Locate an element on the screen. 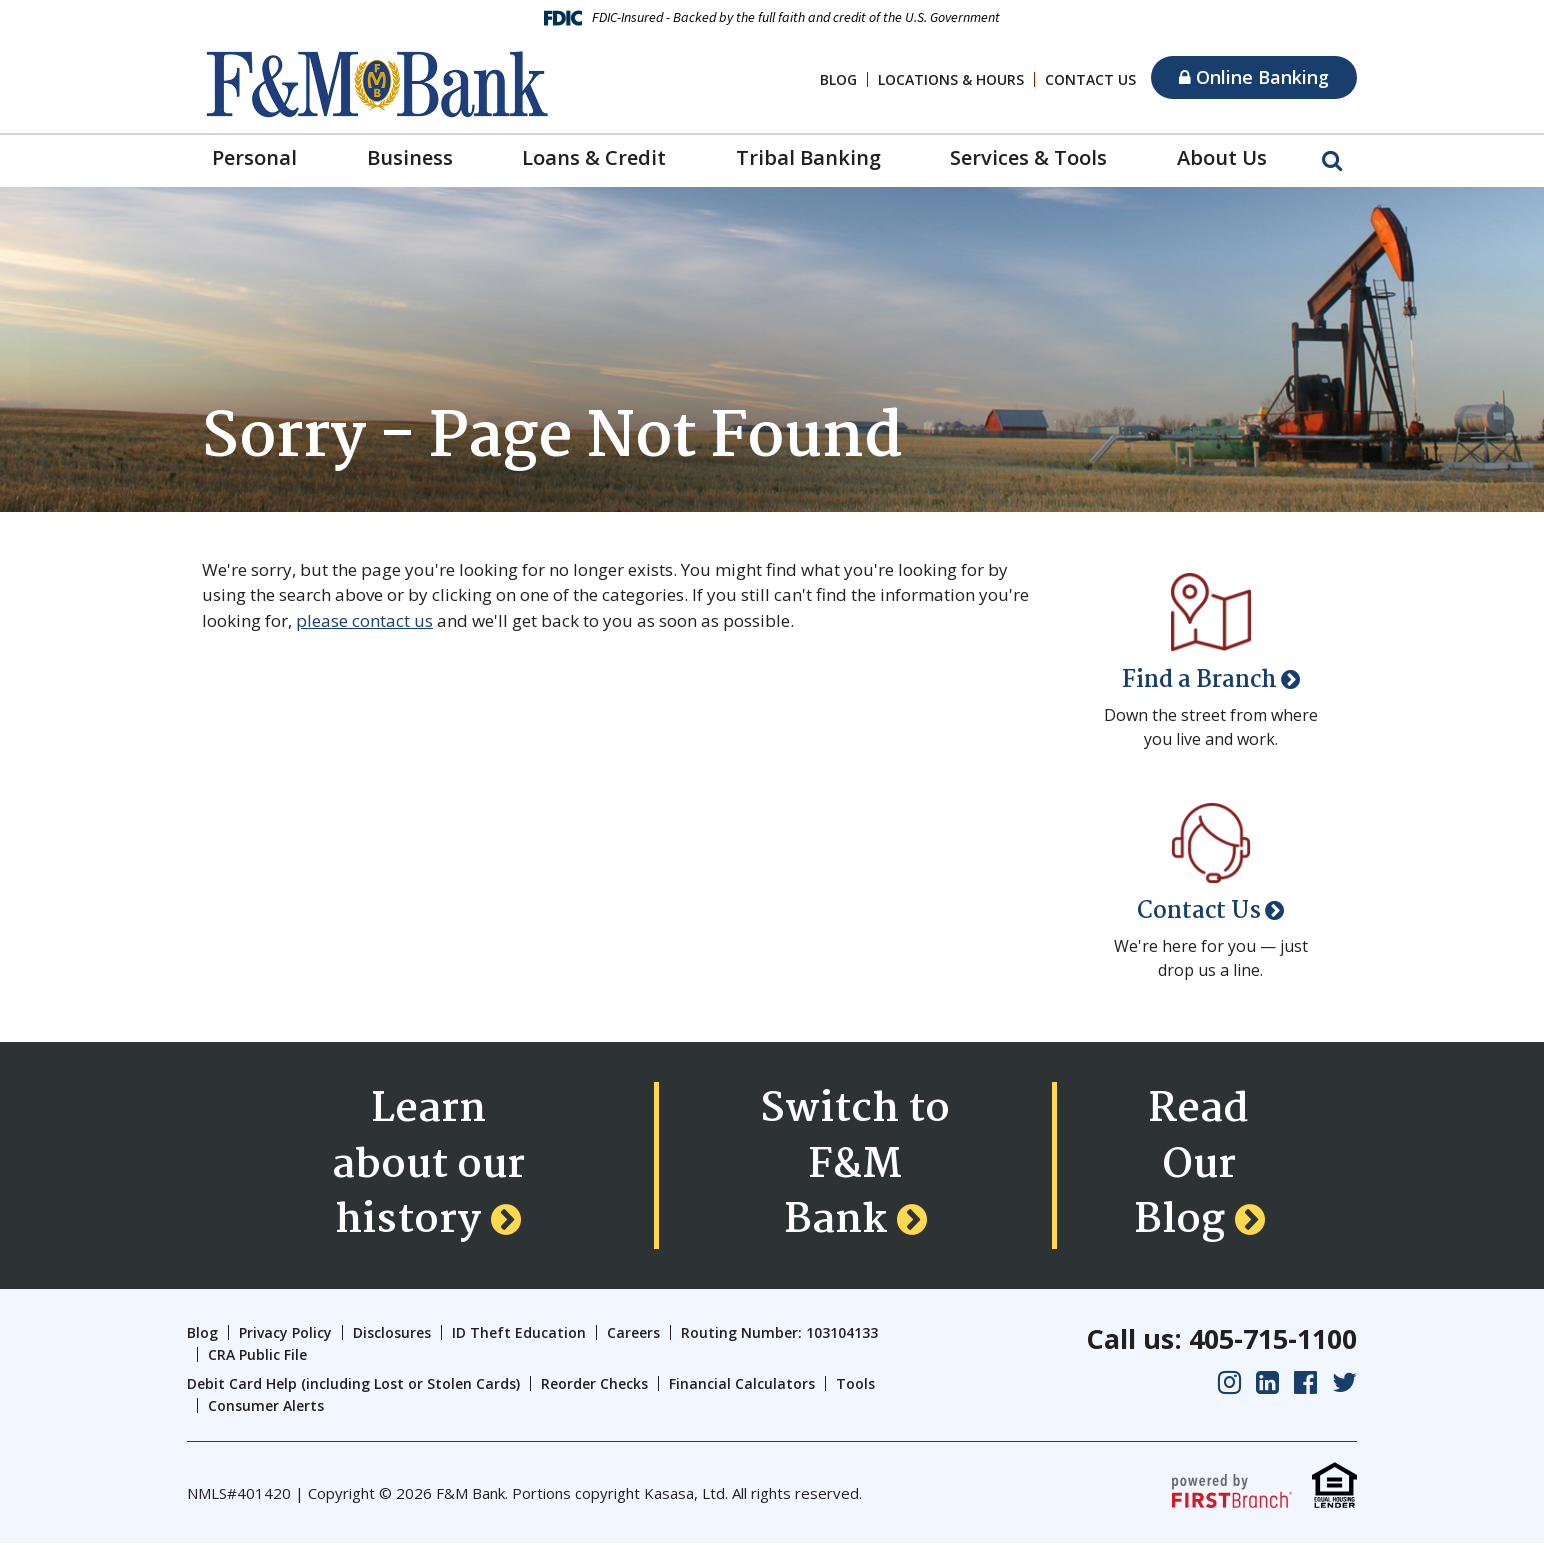 Image resolution: width=1544 pixels, height=1545 pixels. ID Theft Education is located at coordinates (519, 1333).